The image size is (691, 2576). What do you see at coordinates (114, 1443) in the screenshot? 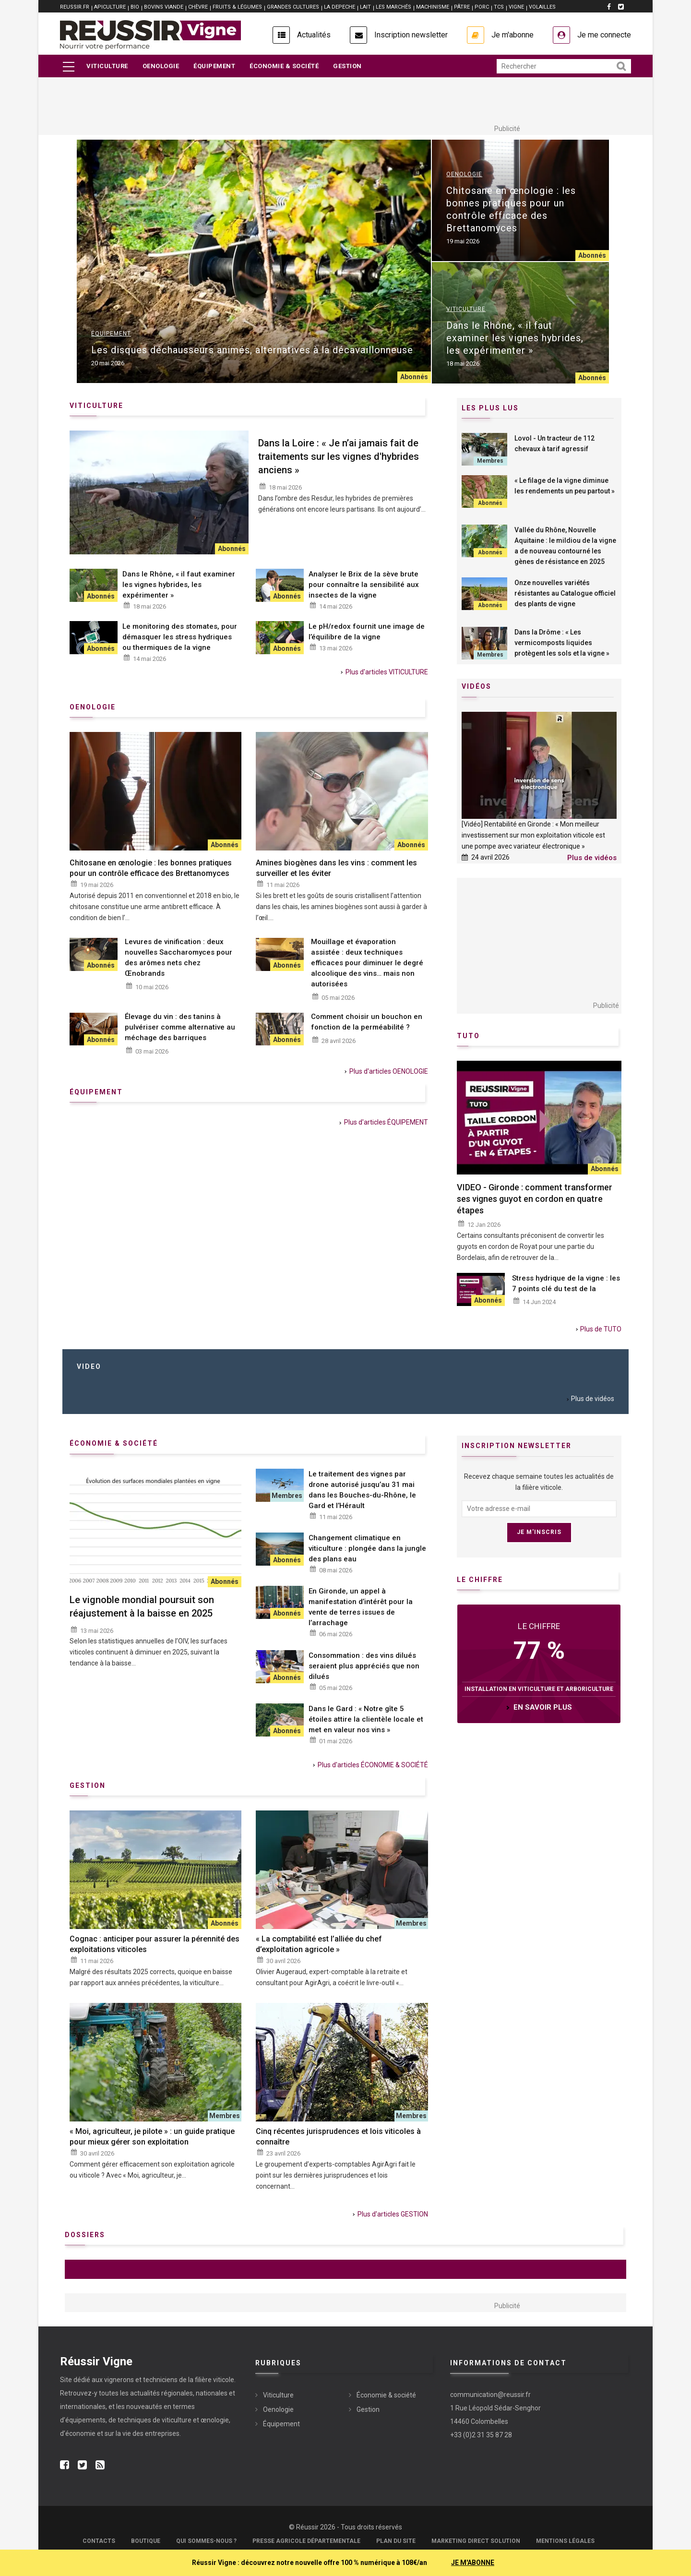
I see `économie & société` at bounding box center [114, 1443].